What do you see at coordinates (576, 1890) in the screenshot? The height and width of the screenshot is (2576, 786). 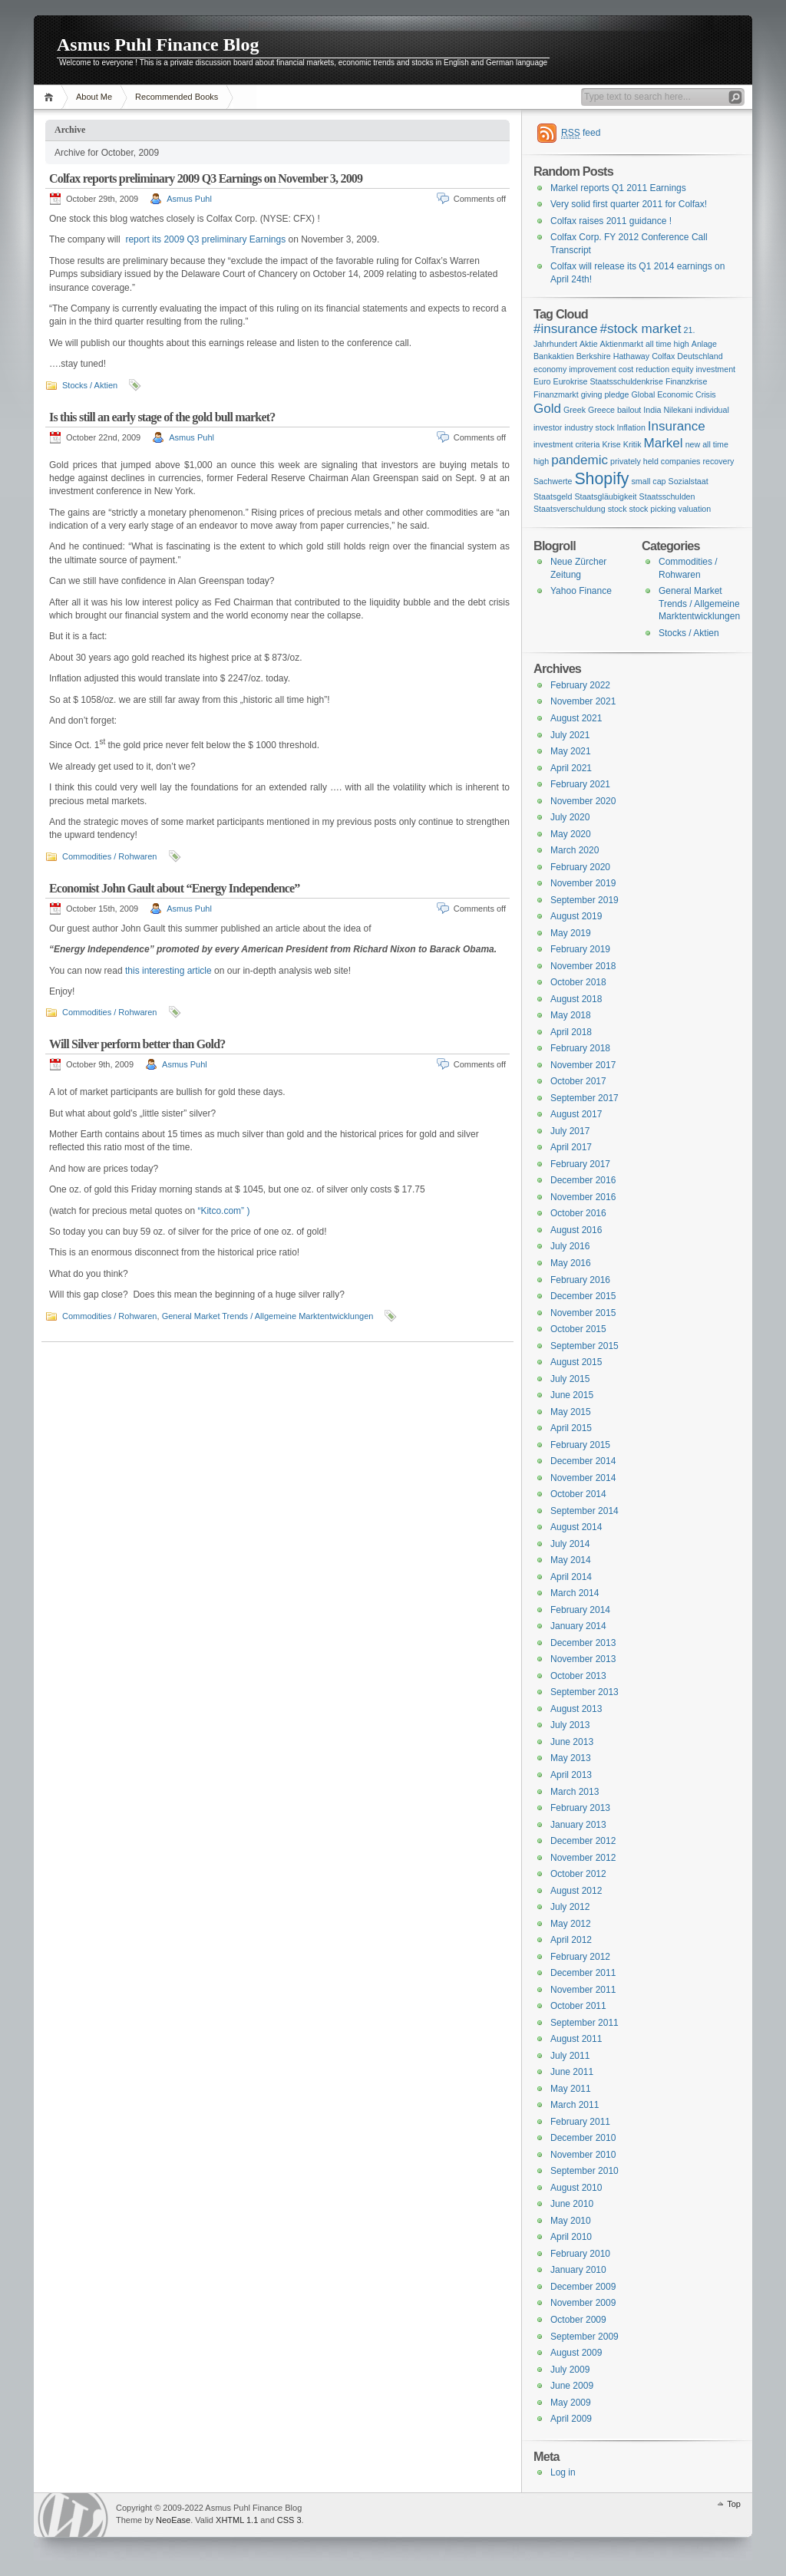 I see `August 2012` at bounding box center [576, 1890].